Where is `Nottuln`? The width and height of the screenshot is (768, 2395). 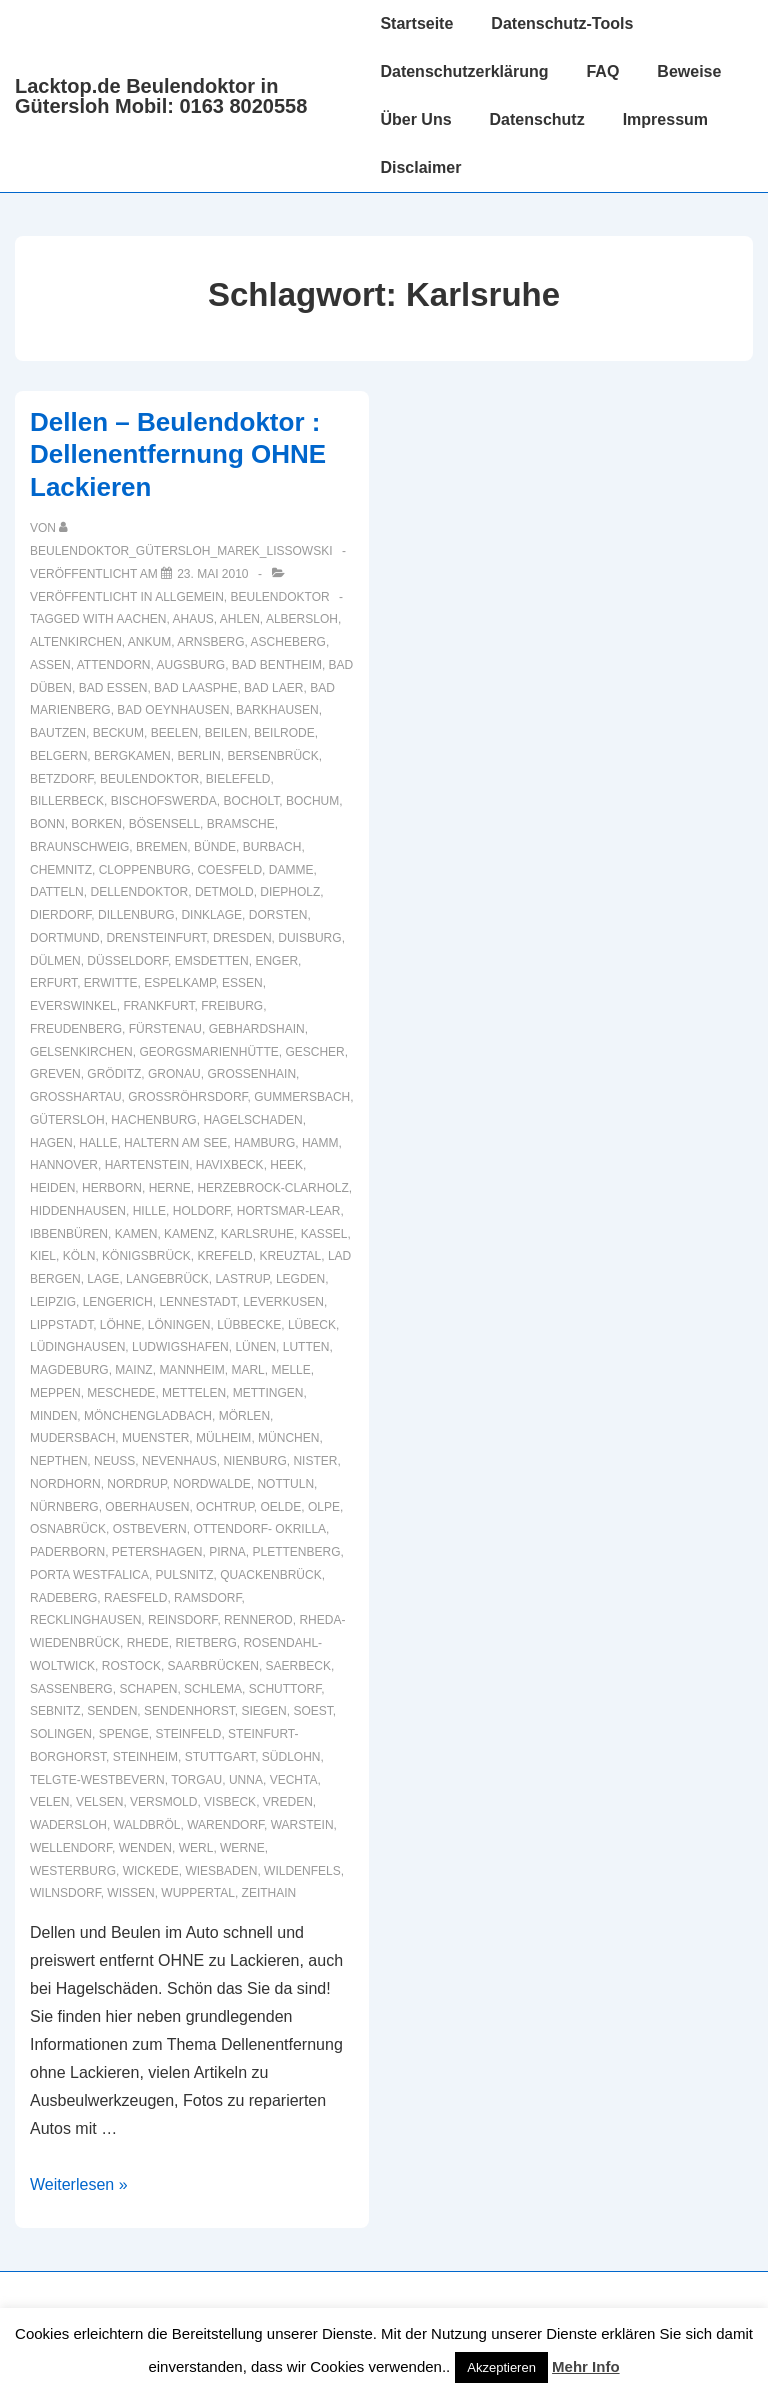
Nottuln is located at coordinates (285, 1484).